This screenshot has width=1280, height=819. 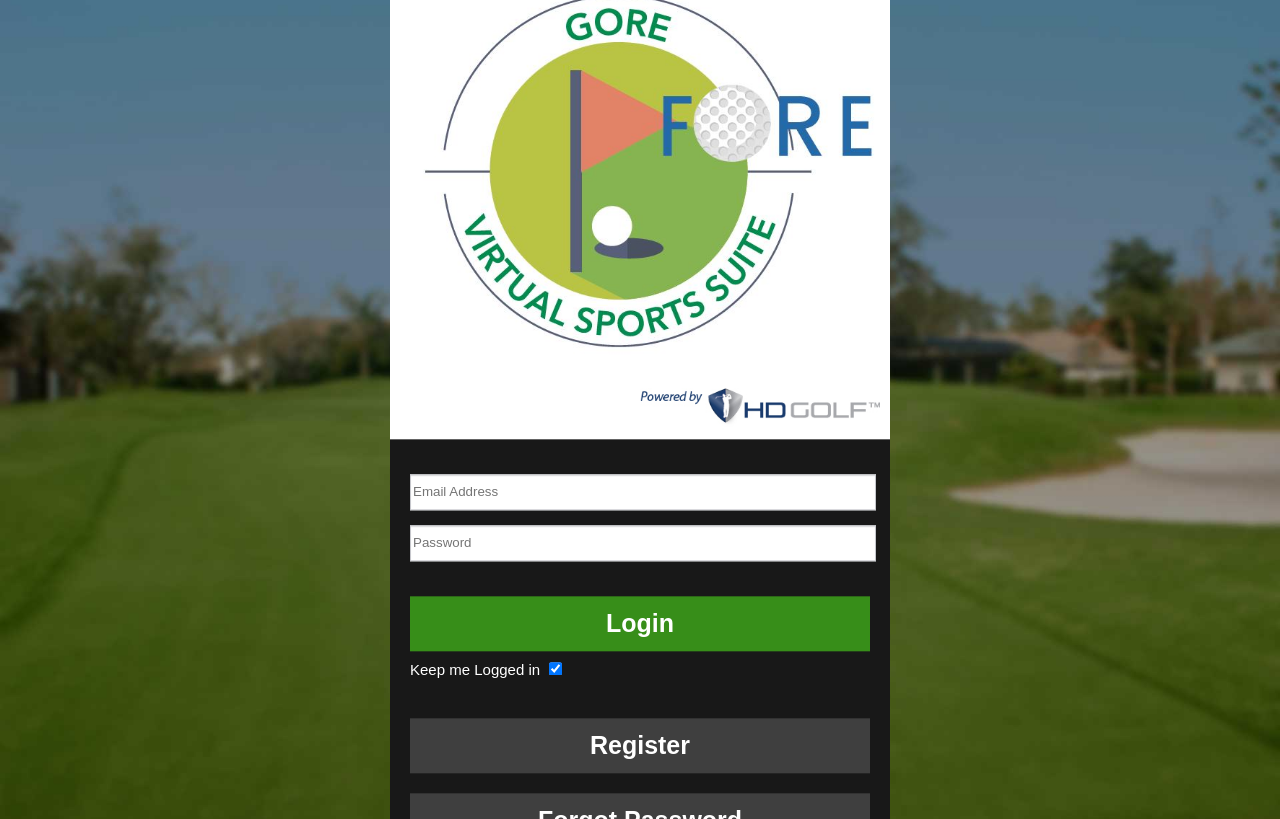 What do you see at coordinates (640, 745) in the screenshot?
I see `Register` at bounding box center [640, 745].